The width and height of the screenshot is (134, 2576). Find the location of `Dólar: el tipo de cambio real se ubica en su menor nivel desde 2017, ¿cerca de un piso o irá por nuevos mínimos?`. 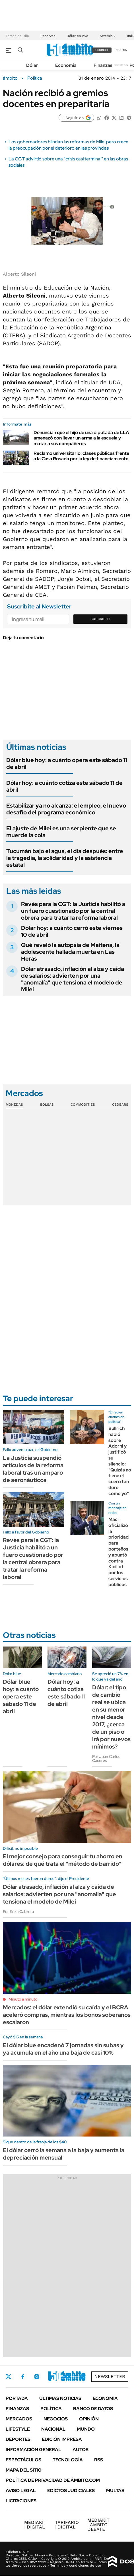

Dólar: el tipo de cambio real se ubica en su menor nivel desde 2017, ¿cerca de un piso o irá por nuevos mínimos? is located at coordinates (111, 1717).